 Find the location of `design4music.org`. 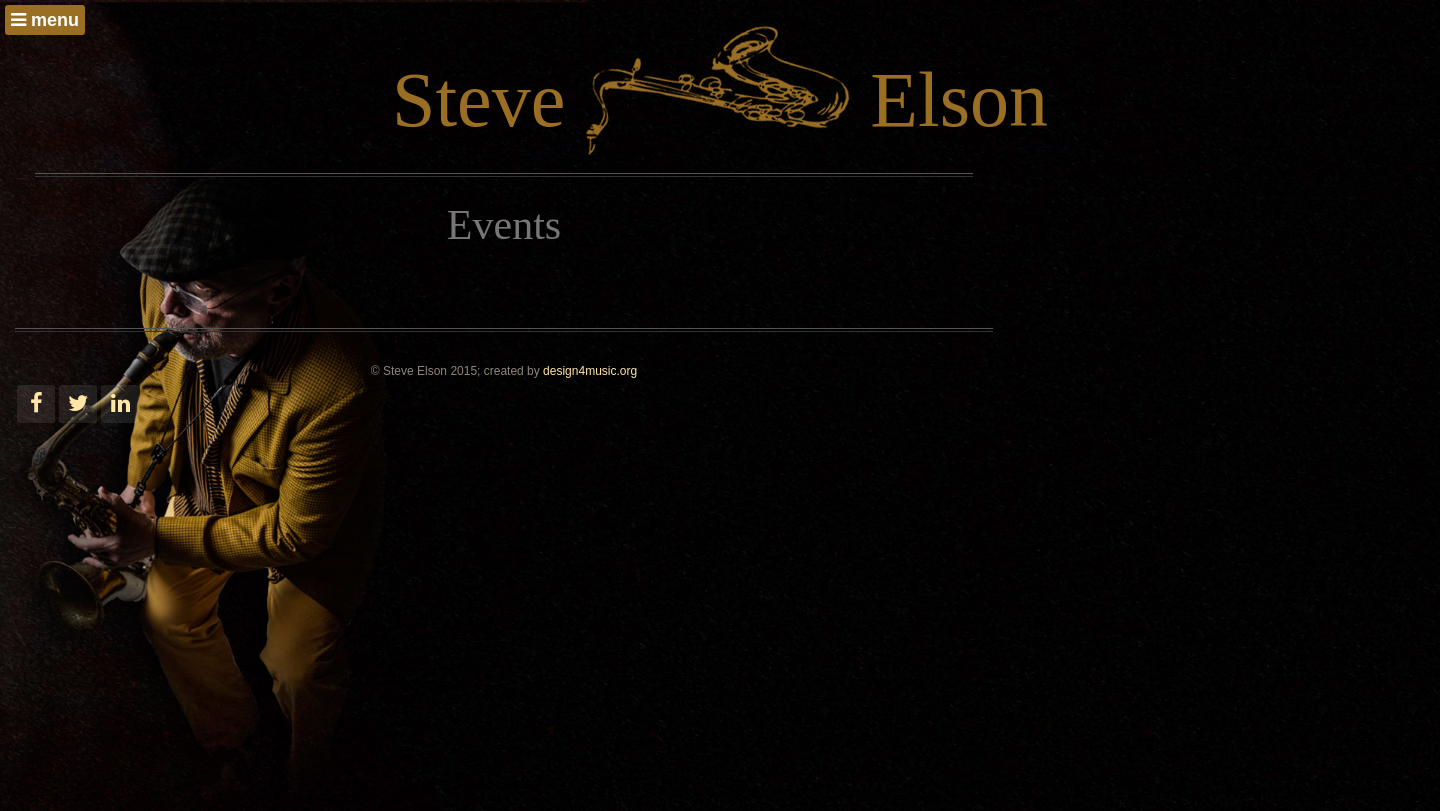

design4music.org is located at coordinates (590, 371).